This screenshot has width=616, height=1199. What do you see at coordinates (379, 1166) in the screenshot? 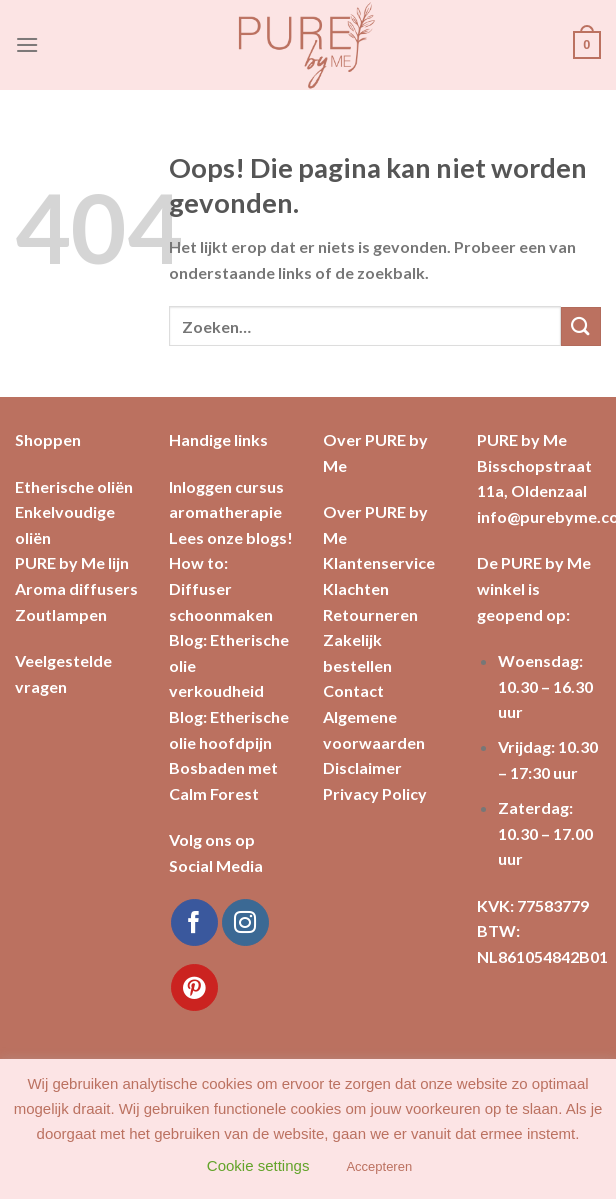
I see `Accepteren [button]` at bounding box center [379, 1166].